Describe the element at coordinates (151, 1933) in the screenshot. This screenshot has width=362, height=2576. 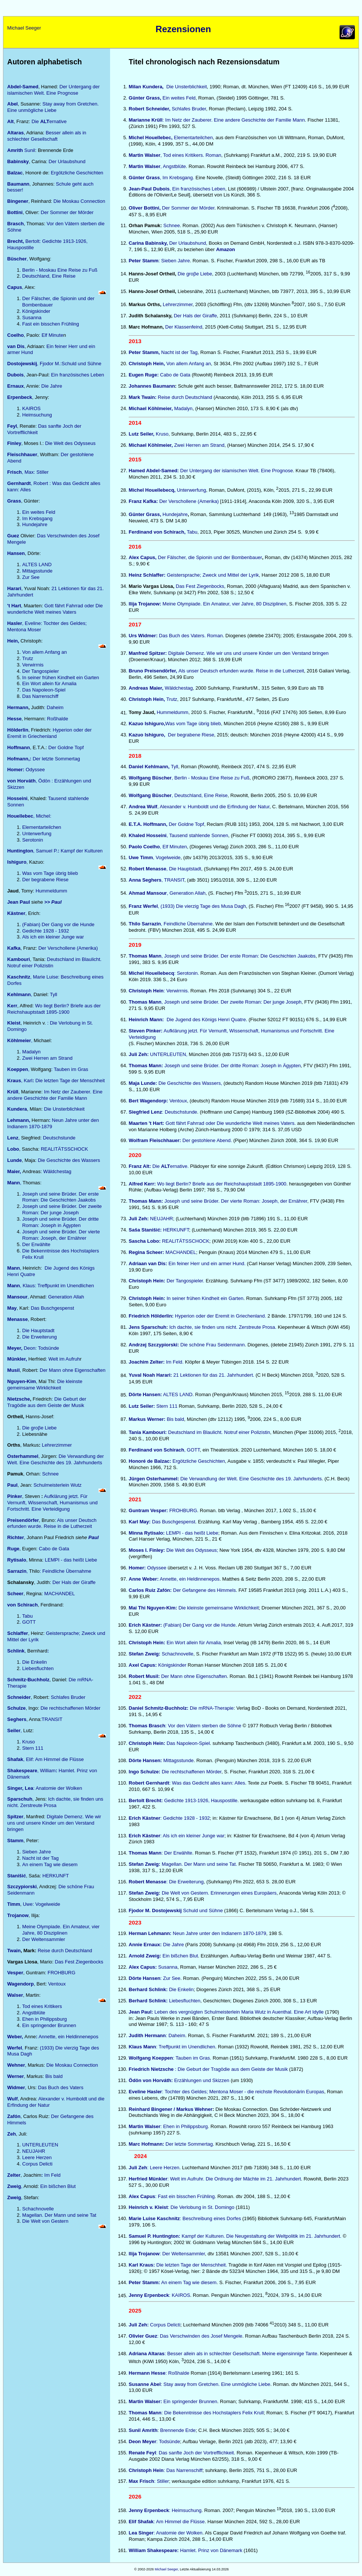
I see `Herman Lehmann:` at that location.